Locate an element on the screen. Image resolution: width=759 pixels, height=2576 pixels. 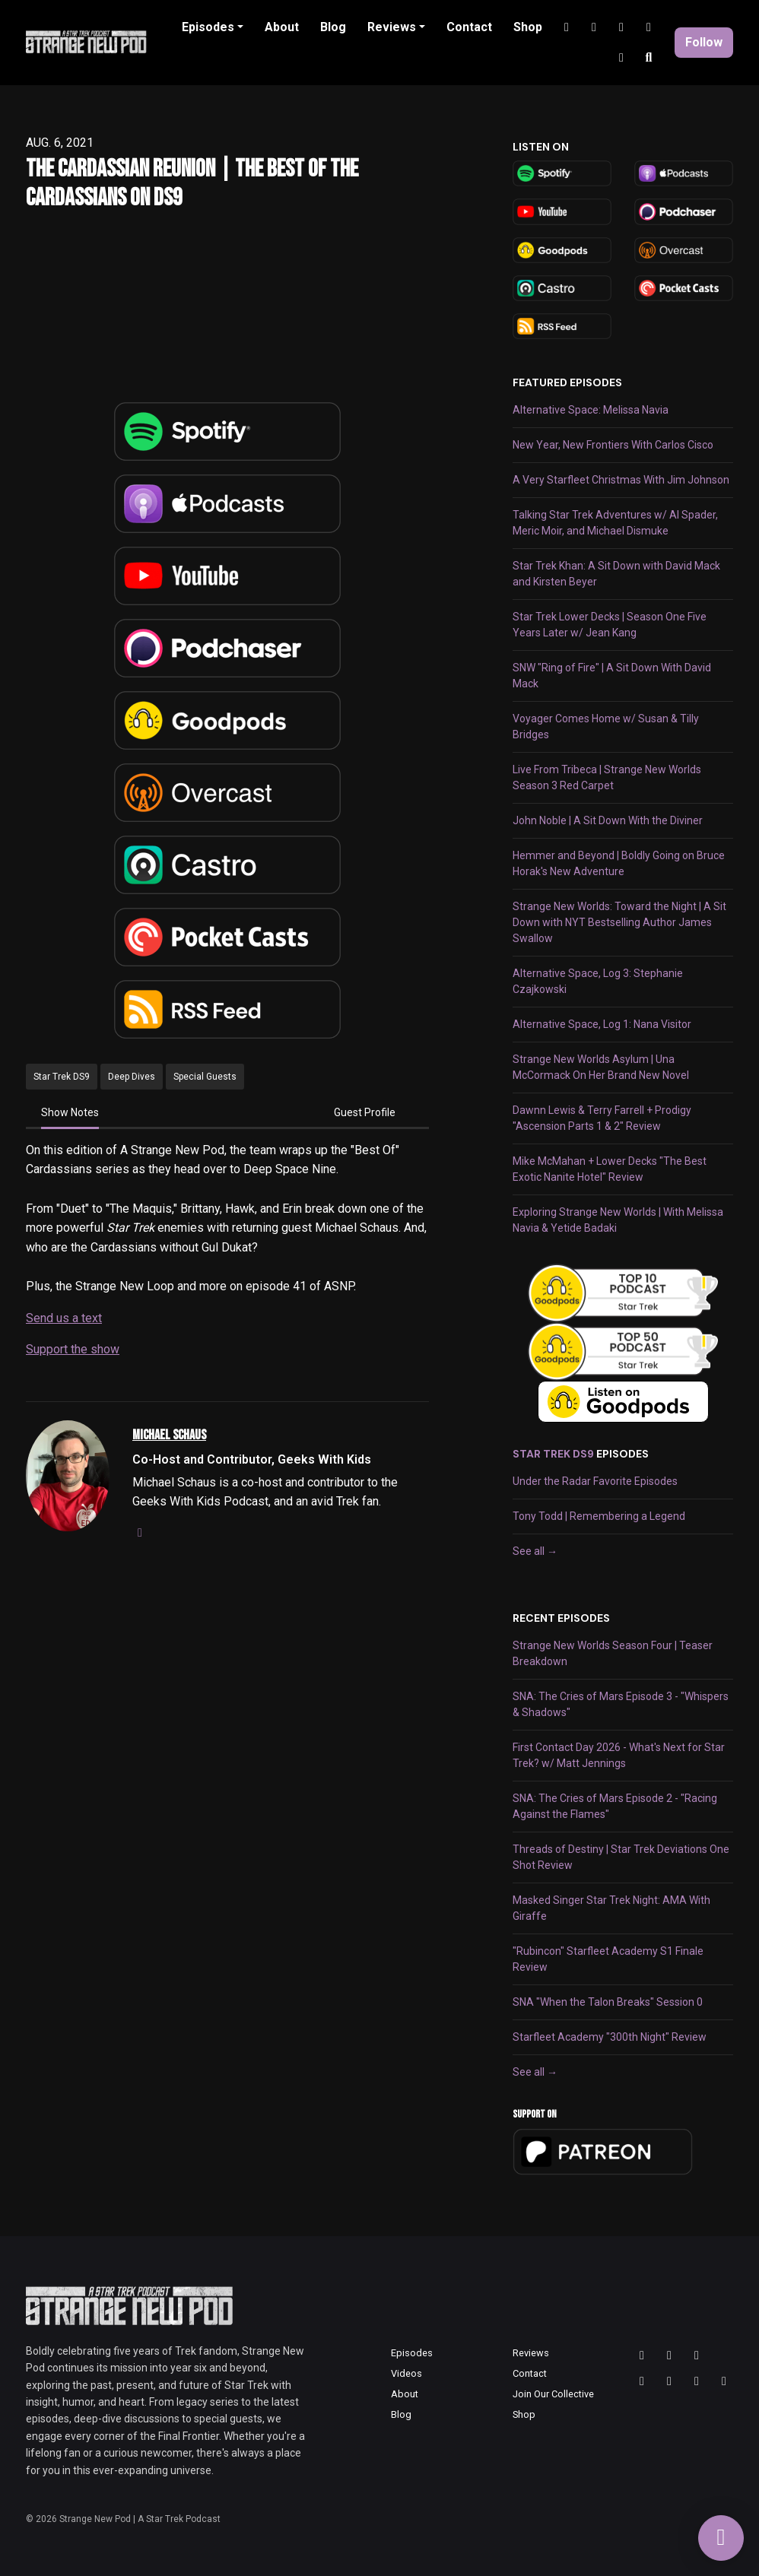
Threads of Destiny | Star Trek Deviations One Shot Review is located at coordinates (621, 1857).